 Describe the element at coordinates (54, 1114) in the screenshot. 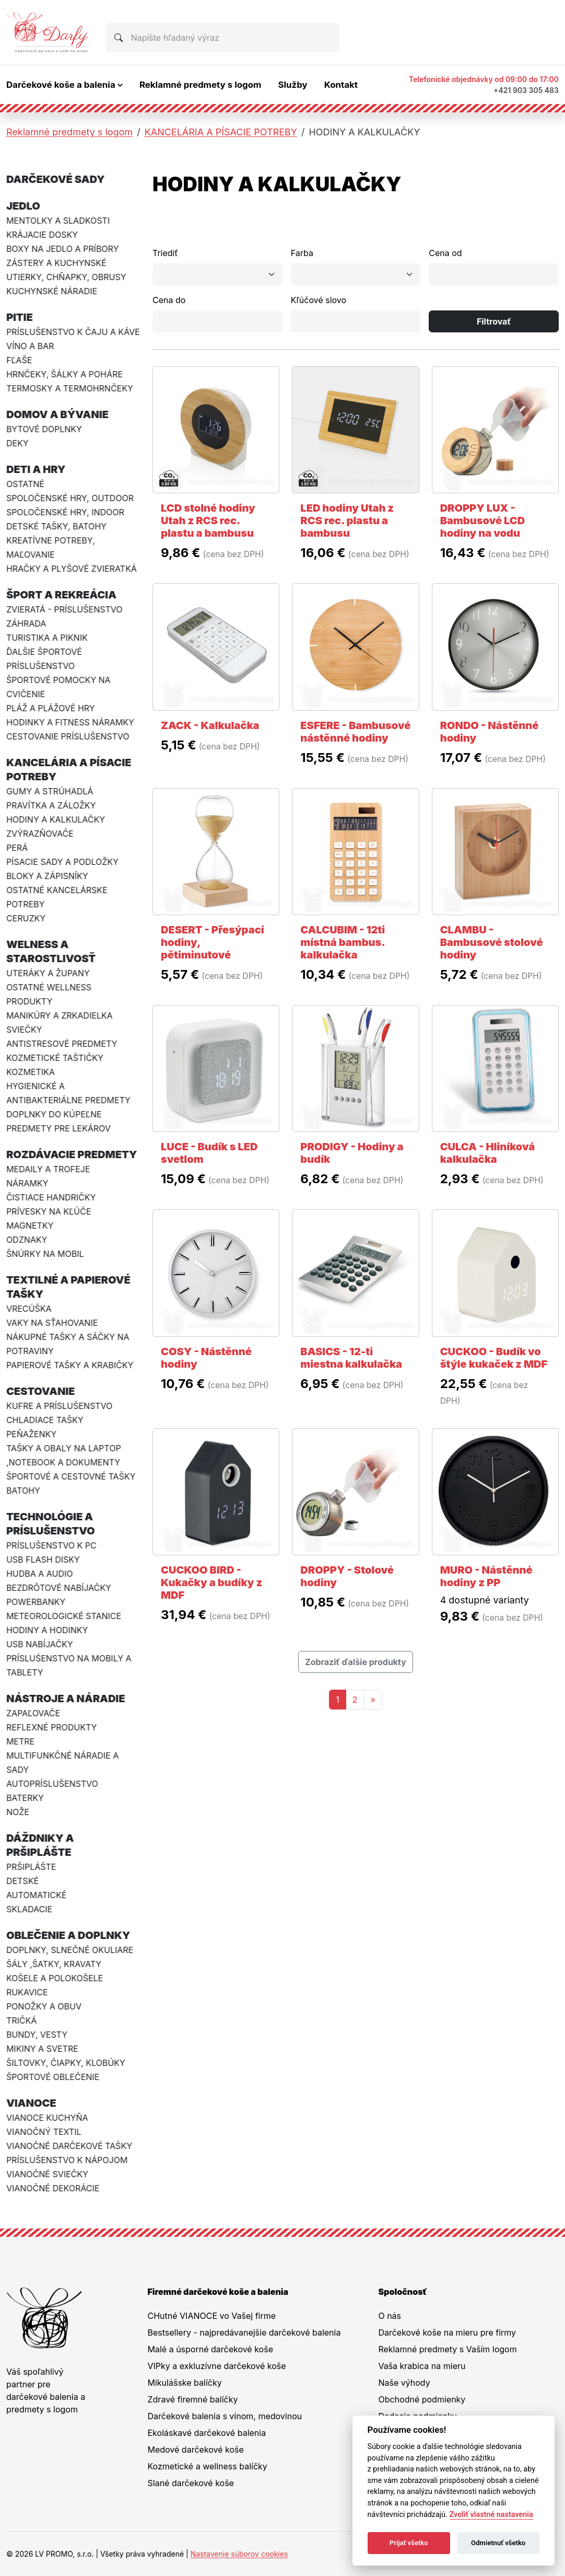

I see `DOPLNKY DO KÚPEĽNE` at that location.